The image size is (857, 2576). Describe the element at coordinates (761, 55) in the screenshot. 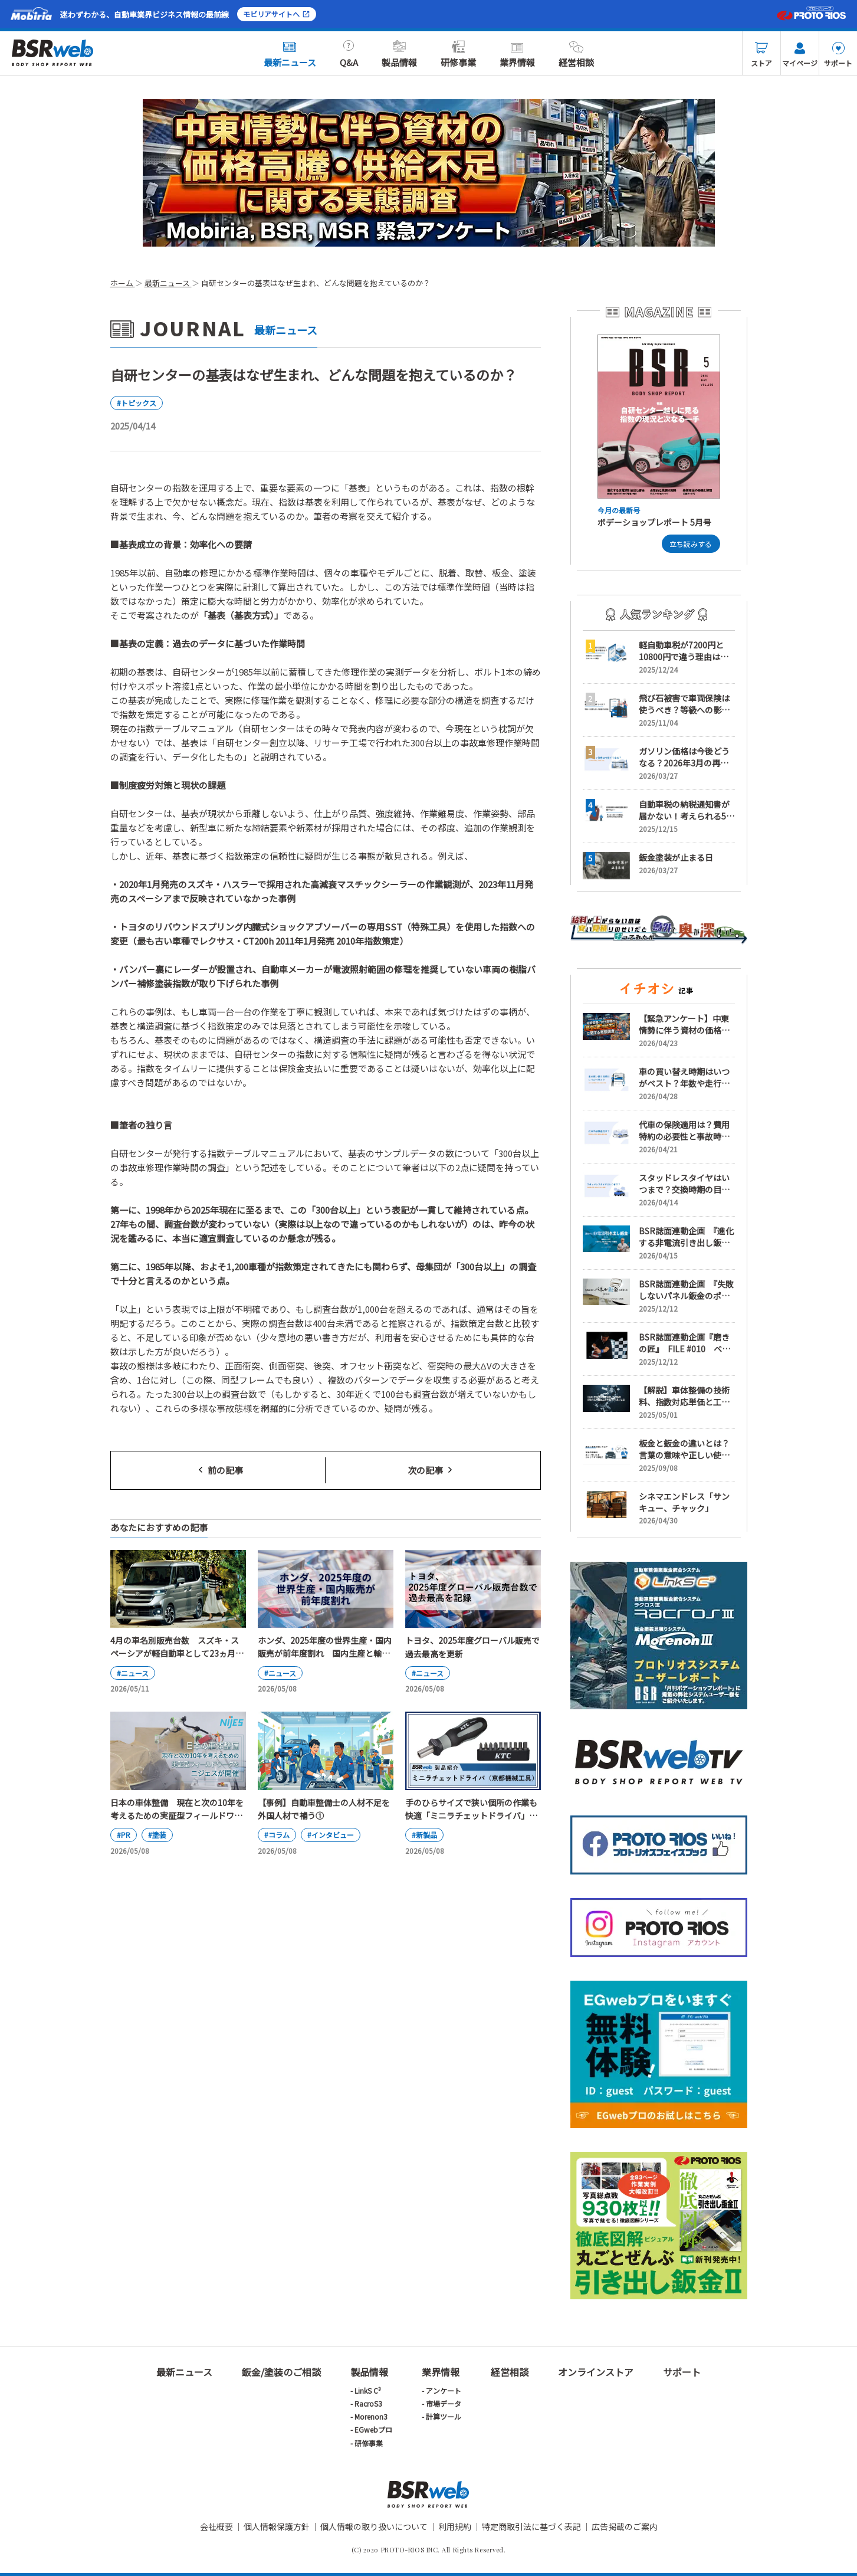

I see `ストア` at that location.